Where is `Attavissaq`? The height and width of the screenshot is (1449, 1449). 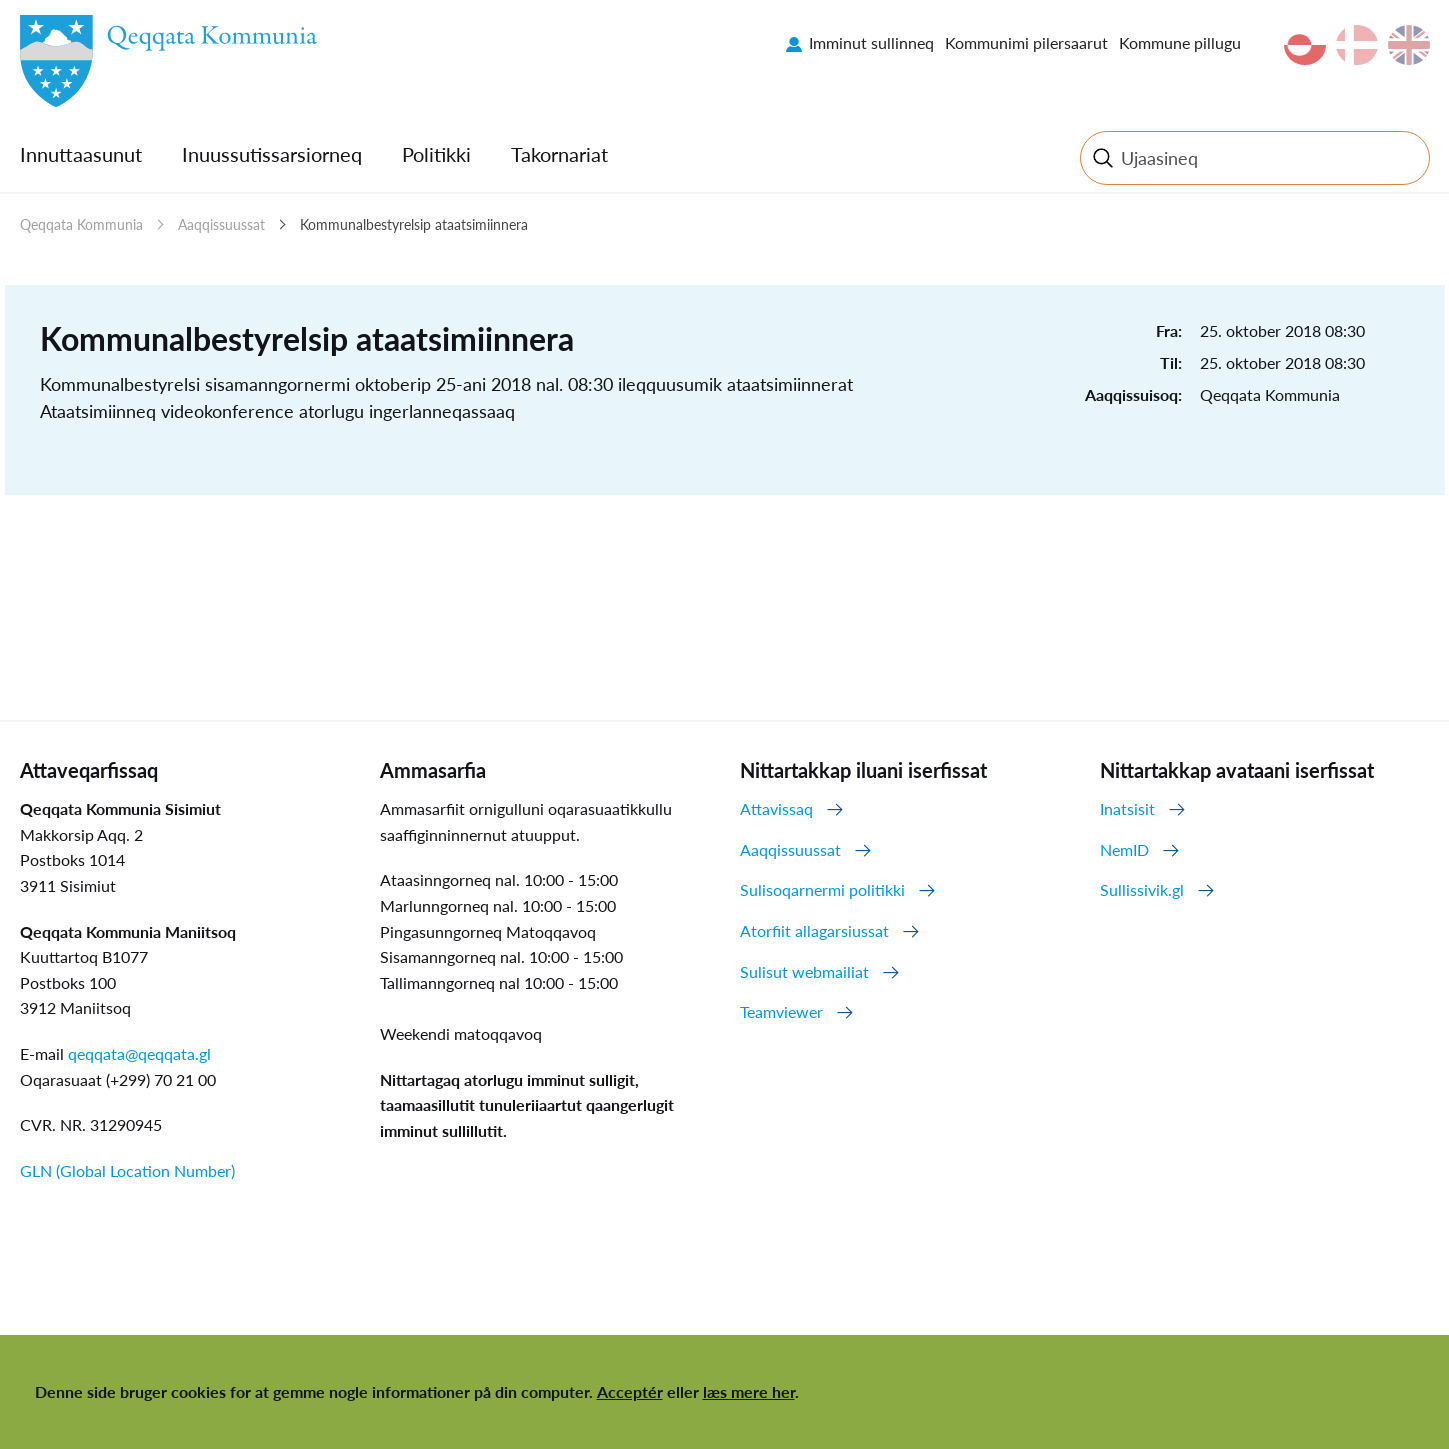
Attavissaq is located at coordinates (776, 808).